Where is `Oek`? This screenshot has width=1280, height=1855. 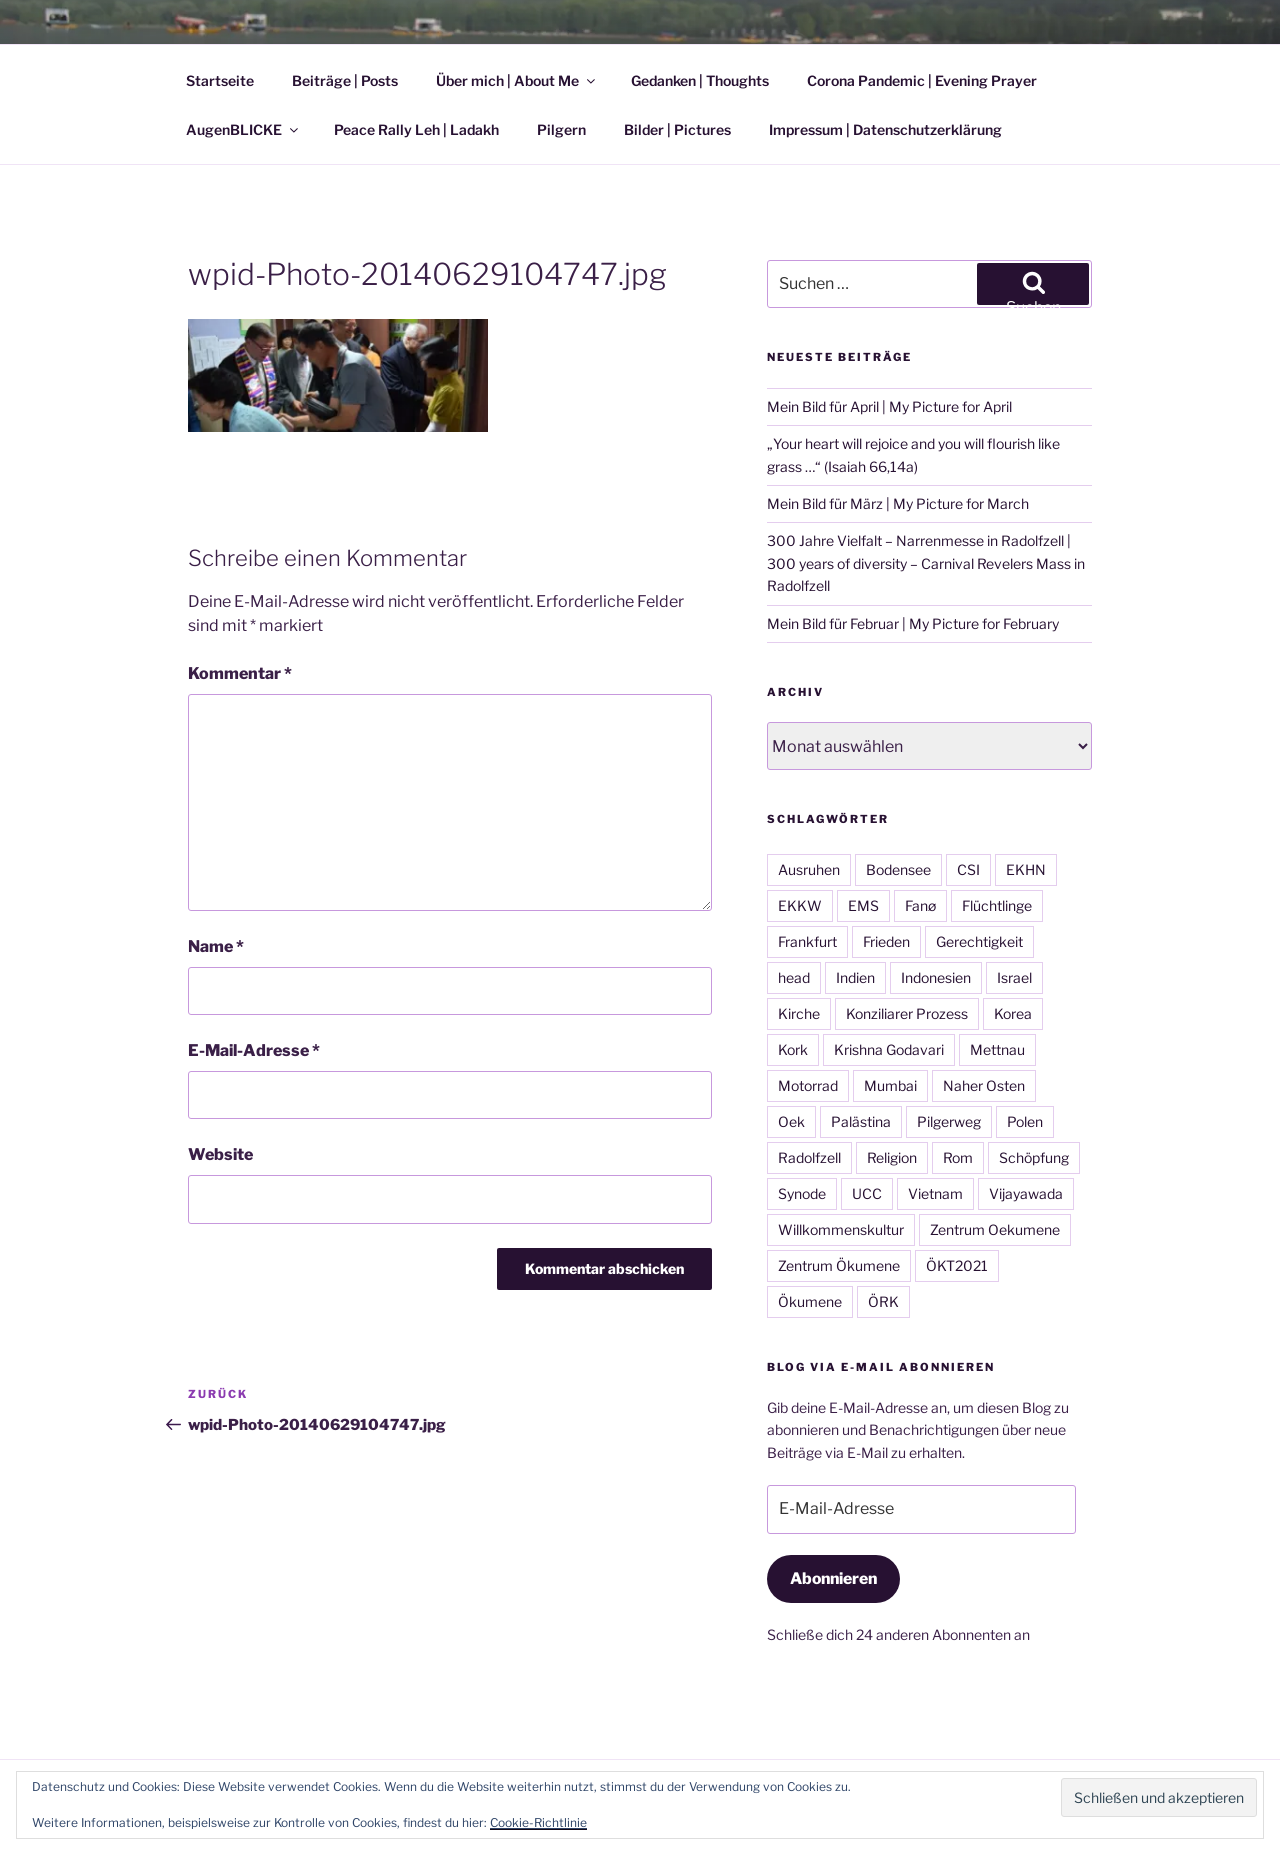
Oek is located at coordinates (791, 1121).